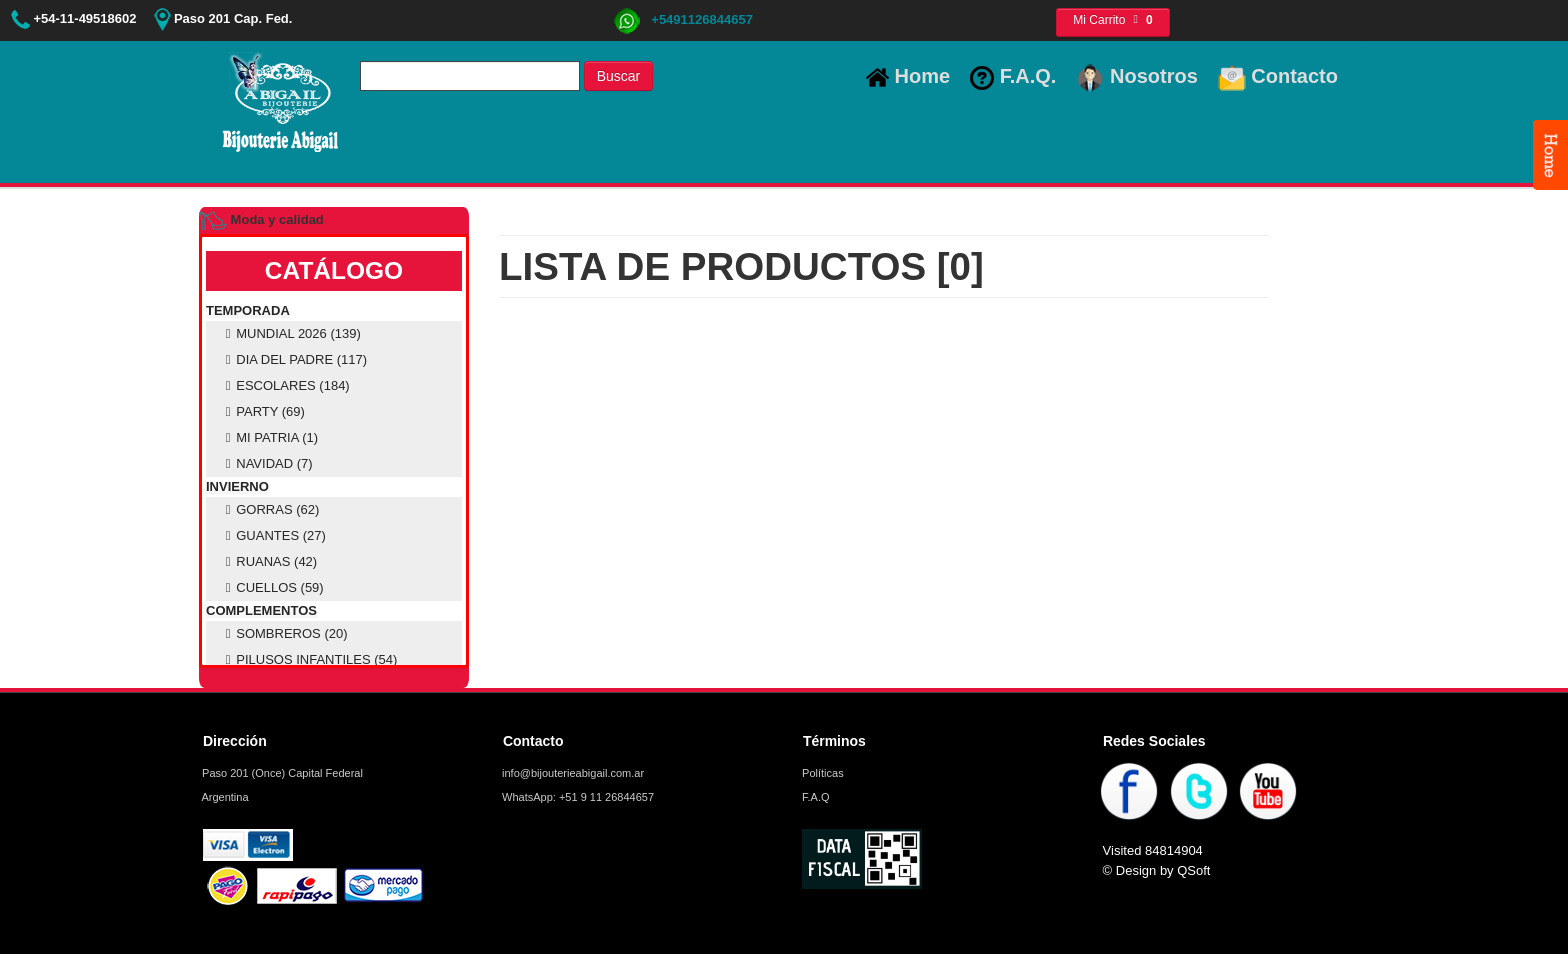  What do you see at coordinates (272, 587) in the screenshot?
I see `CUELLOS` at bounding box center [272, 587].